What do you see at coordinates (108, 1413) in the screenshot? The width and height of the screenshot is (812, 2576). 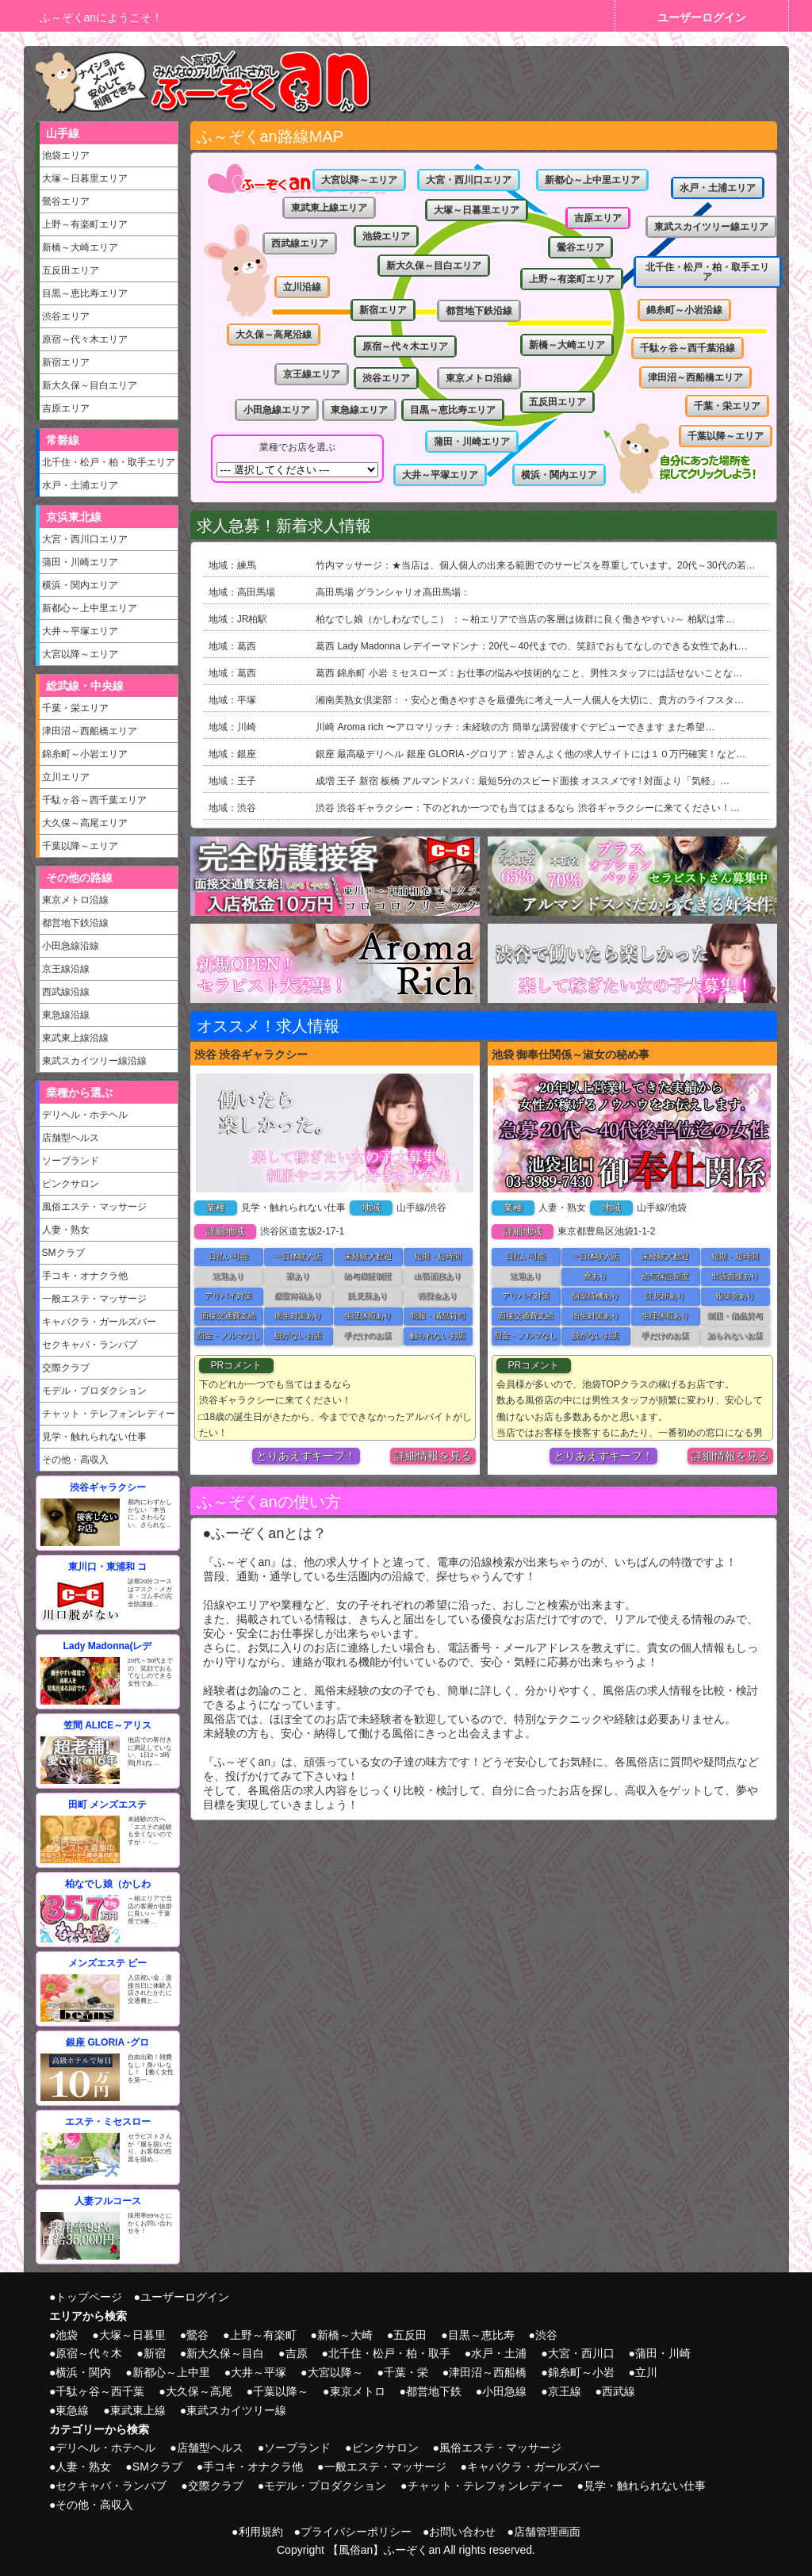 I see `チャット・テレフォンレディー` at bounding box center [108, 1413].